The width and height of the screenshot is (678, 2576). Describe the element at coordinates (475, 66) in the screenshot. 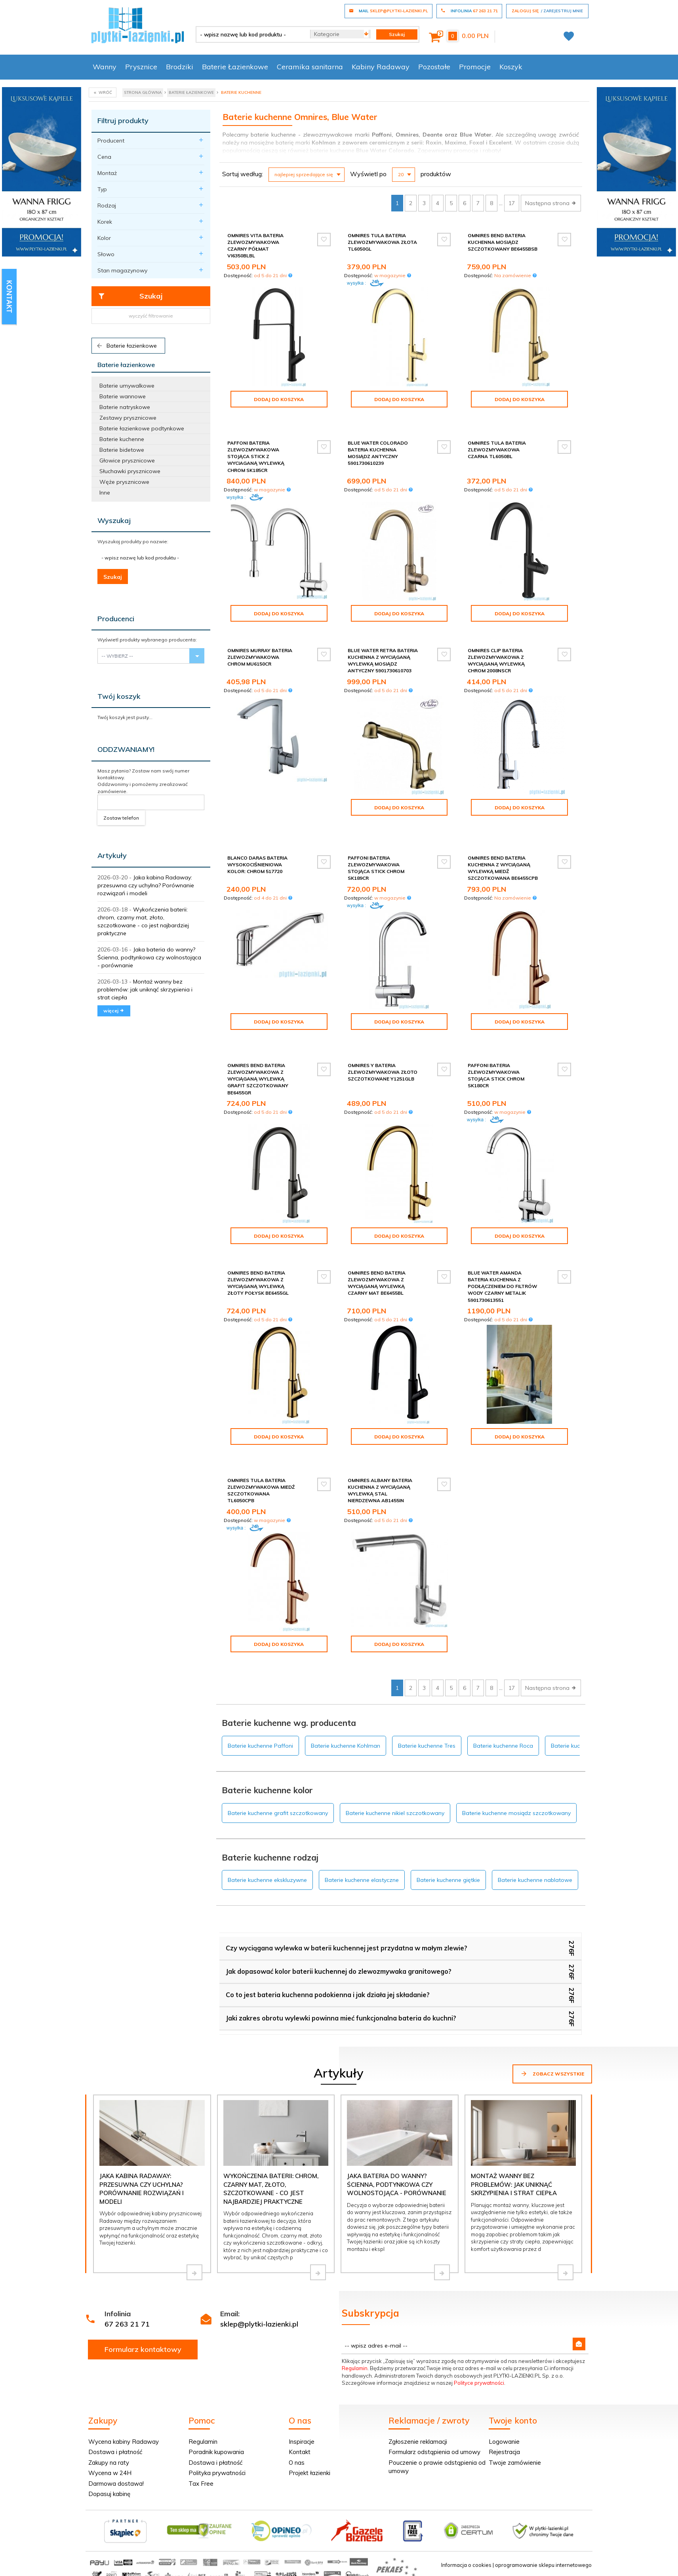

I see `Promocje` at that location.